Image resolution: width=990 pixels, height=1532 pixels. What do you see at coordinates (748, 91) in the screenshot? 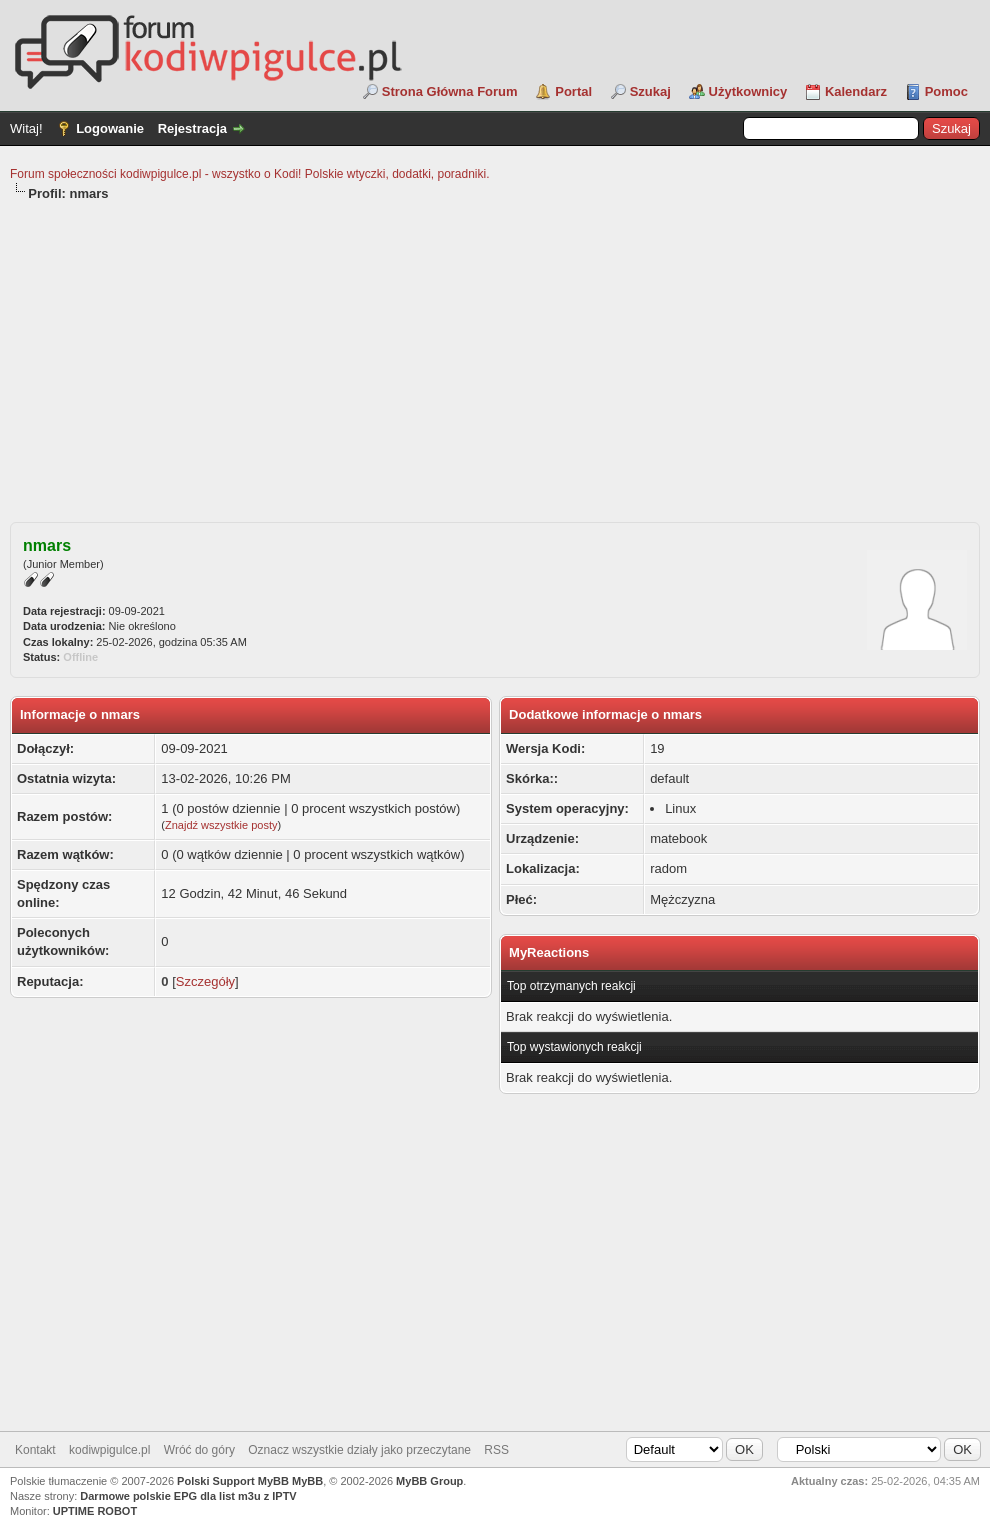
I see `Użytkownicy` at bounding box center [748, 91].